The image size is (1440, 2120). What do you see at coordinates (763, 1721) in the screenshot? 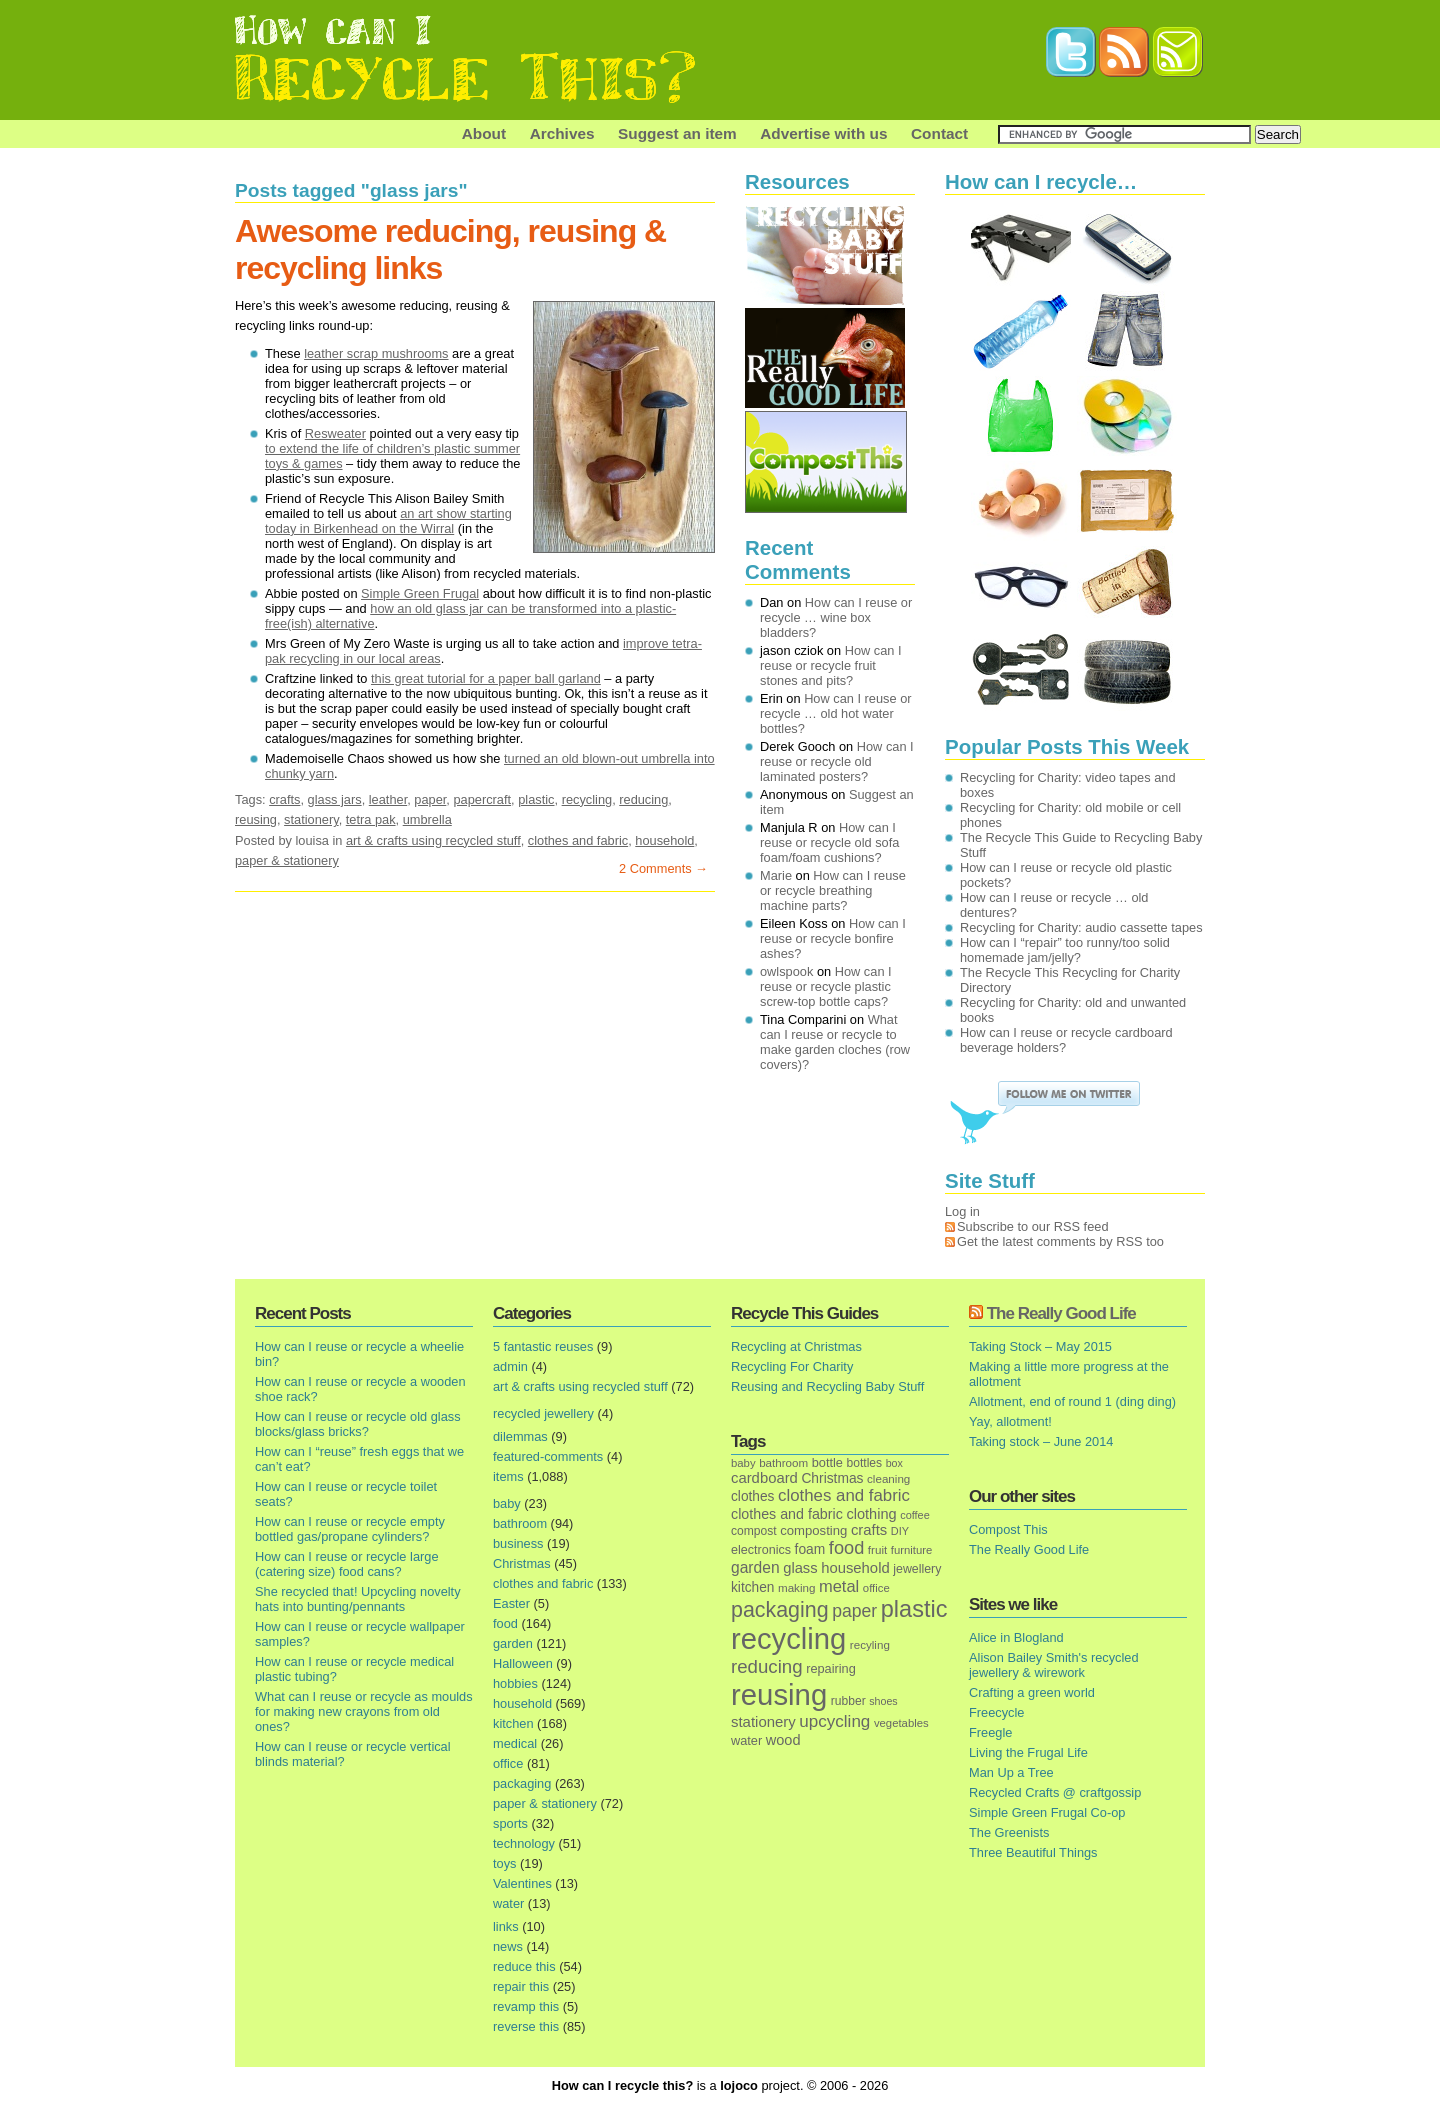
I see `stationery [stationery (33 items)]` at bounding box center [763, 1721].